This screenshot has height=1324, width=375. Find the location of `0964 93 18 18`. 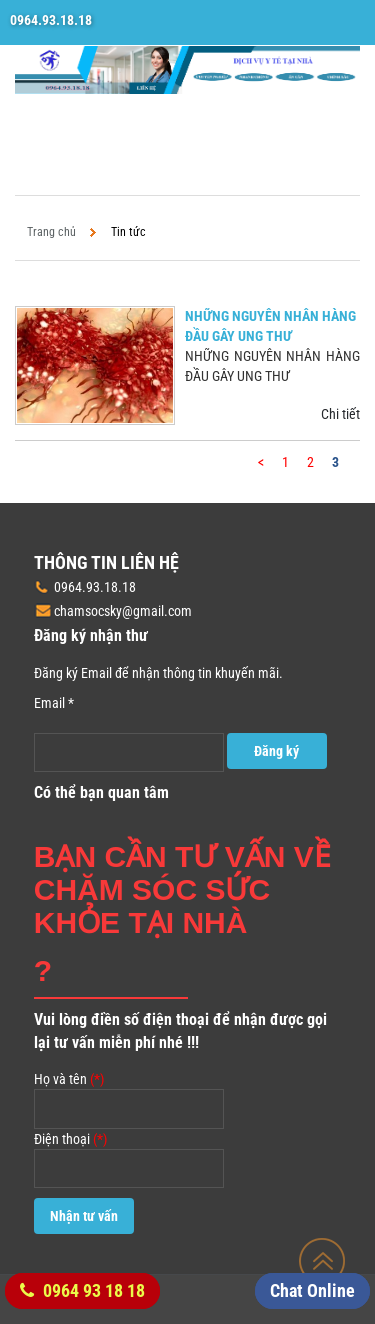

0964 93 18 18 is located at coordinates (82, 1290).